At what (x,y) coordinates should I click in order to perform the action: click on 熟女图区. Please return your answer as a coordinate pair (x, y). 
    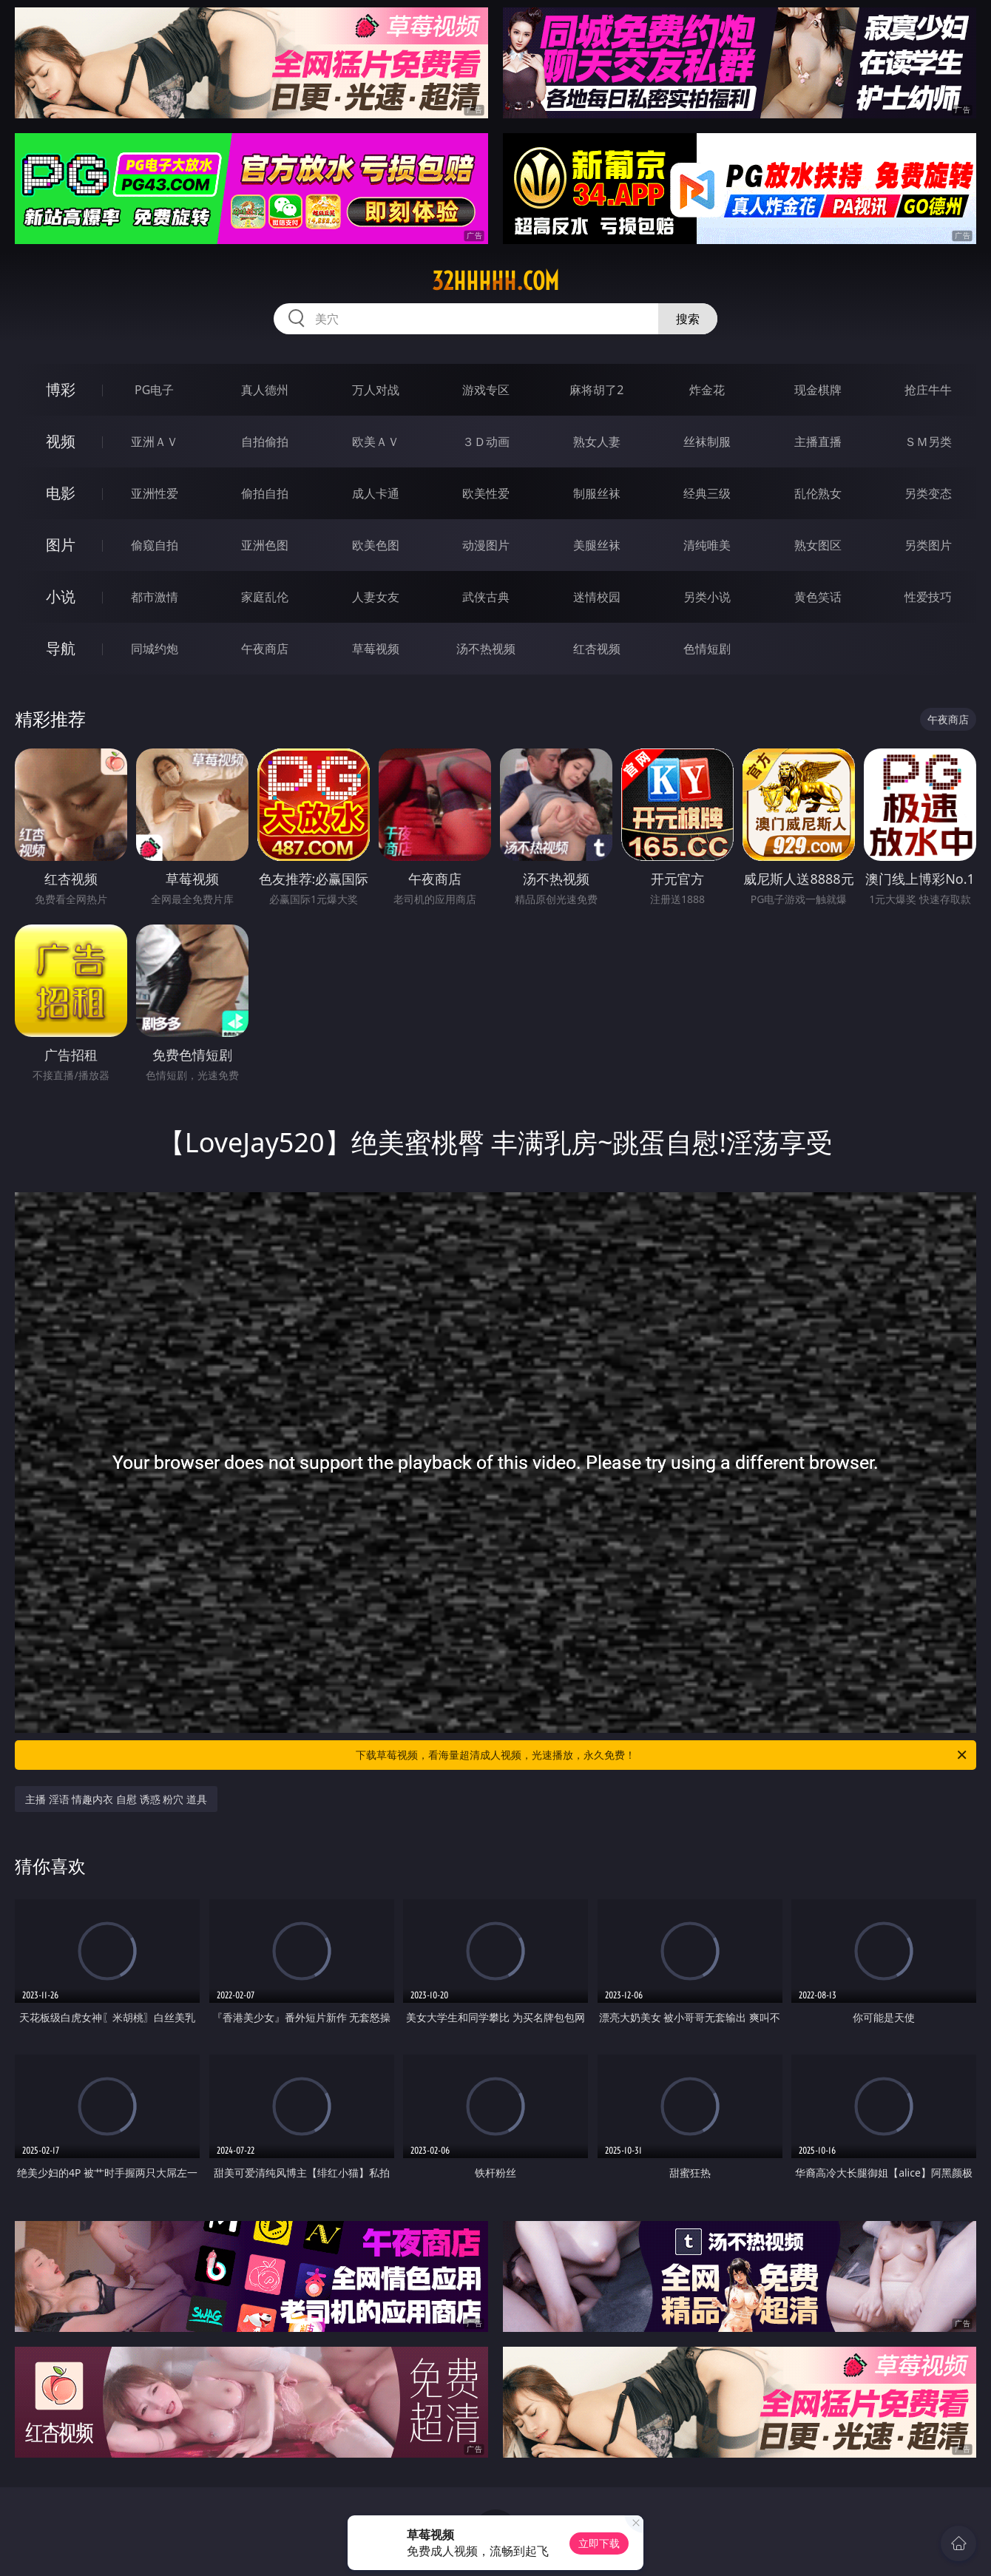
    Looking at the image, I should click on (818, 545).